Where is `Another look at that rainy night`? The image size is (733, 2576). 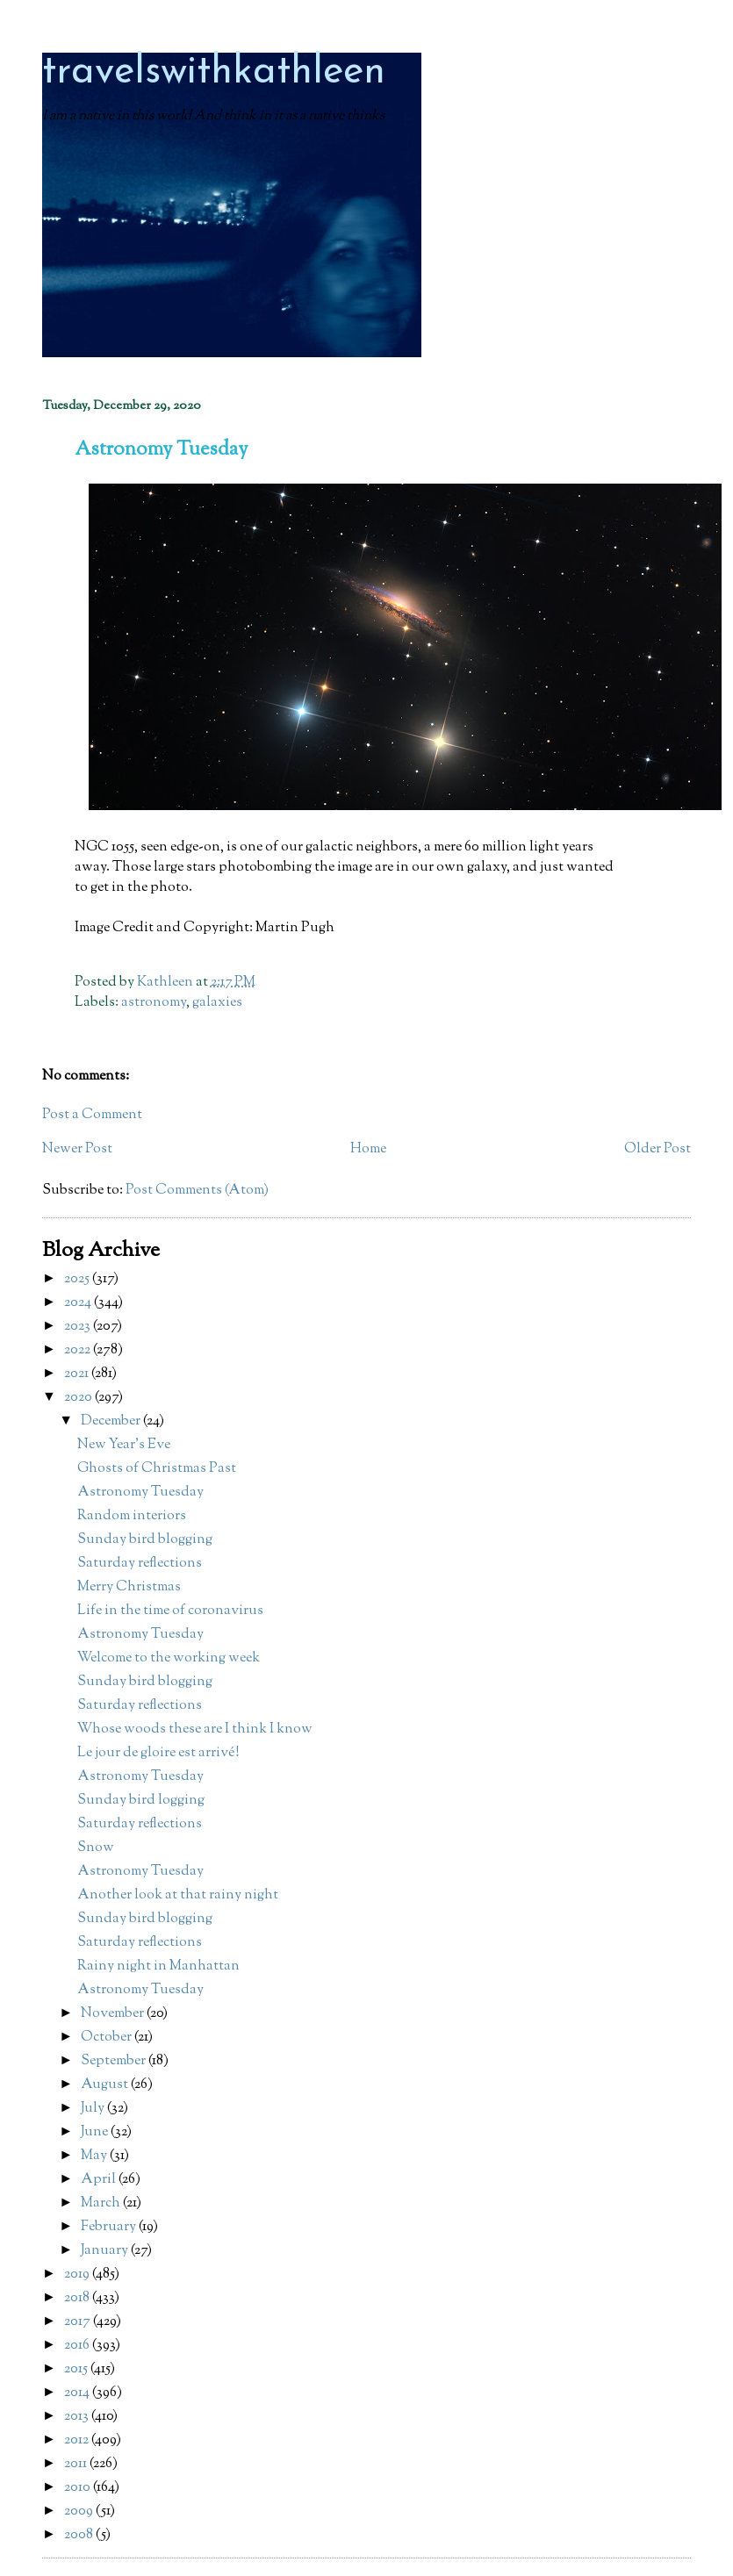 Another look at that rainy night is located at coordinates (177, 1895).